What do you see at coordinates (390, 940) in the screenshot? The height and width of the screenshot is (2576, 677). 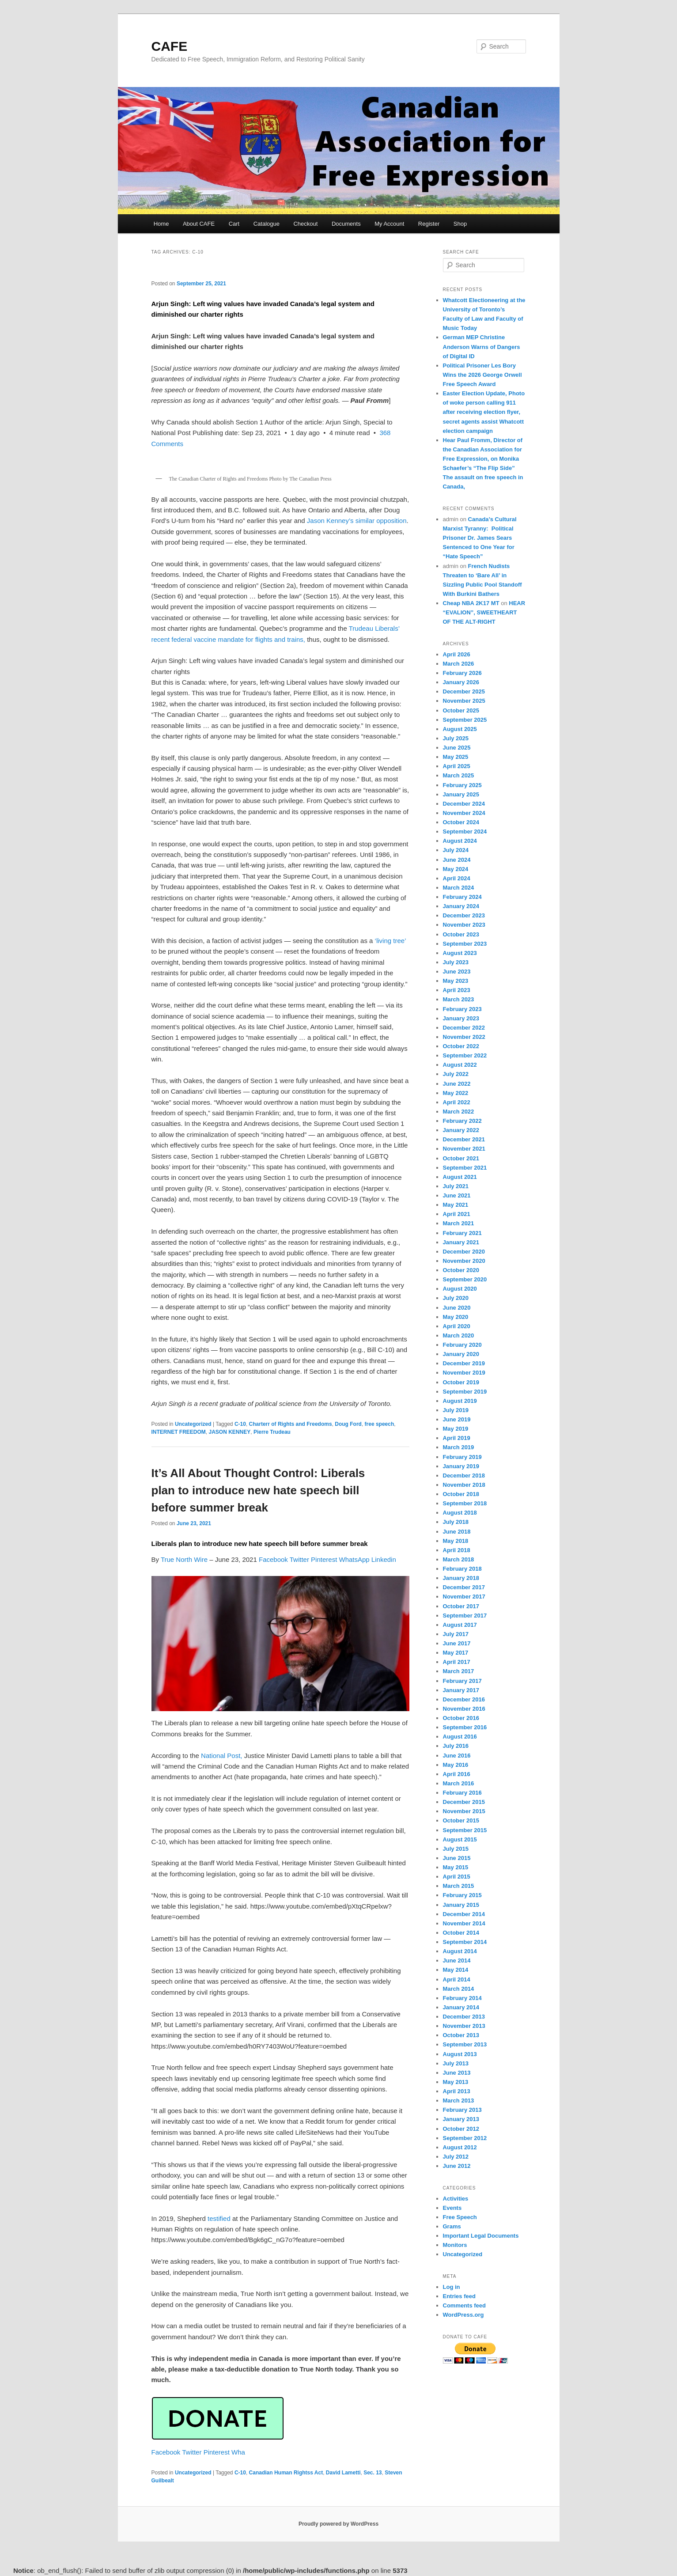 I see `‘living tree’` at bounding box center [390, 940].